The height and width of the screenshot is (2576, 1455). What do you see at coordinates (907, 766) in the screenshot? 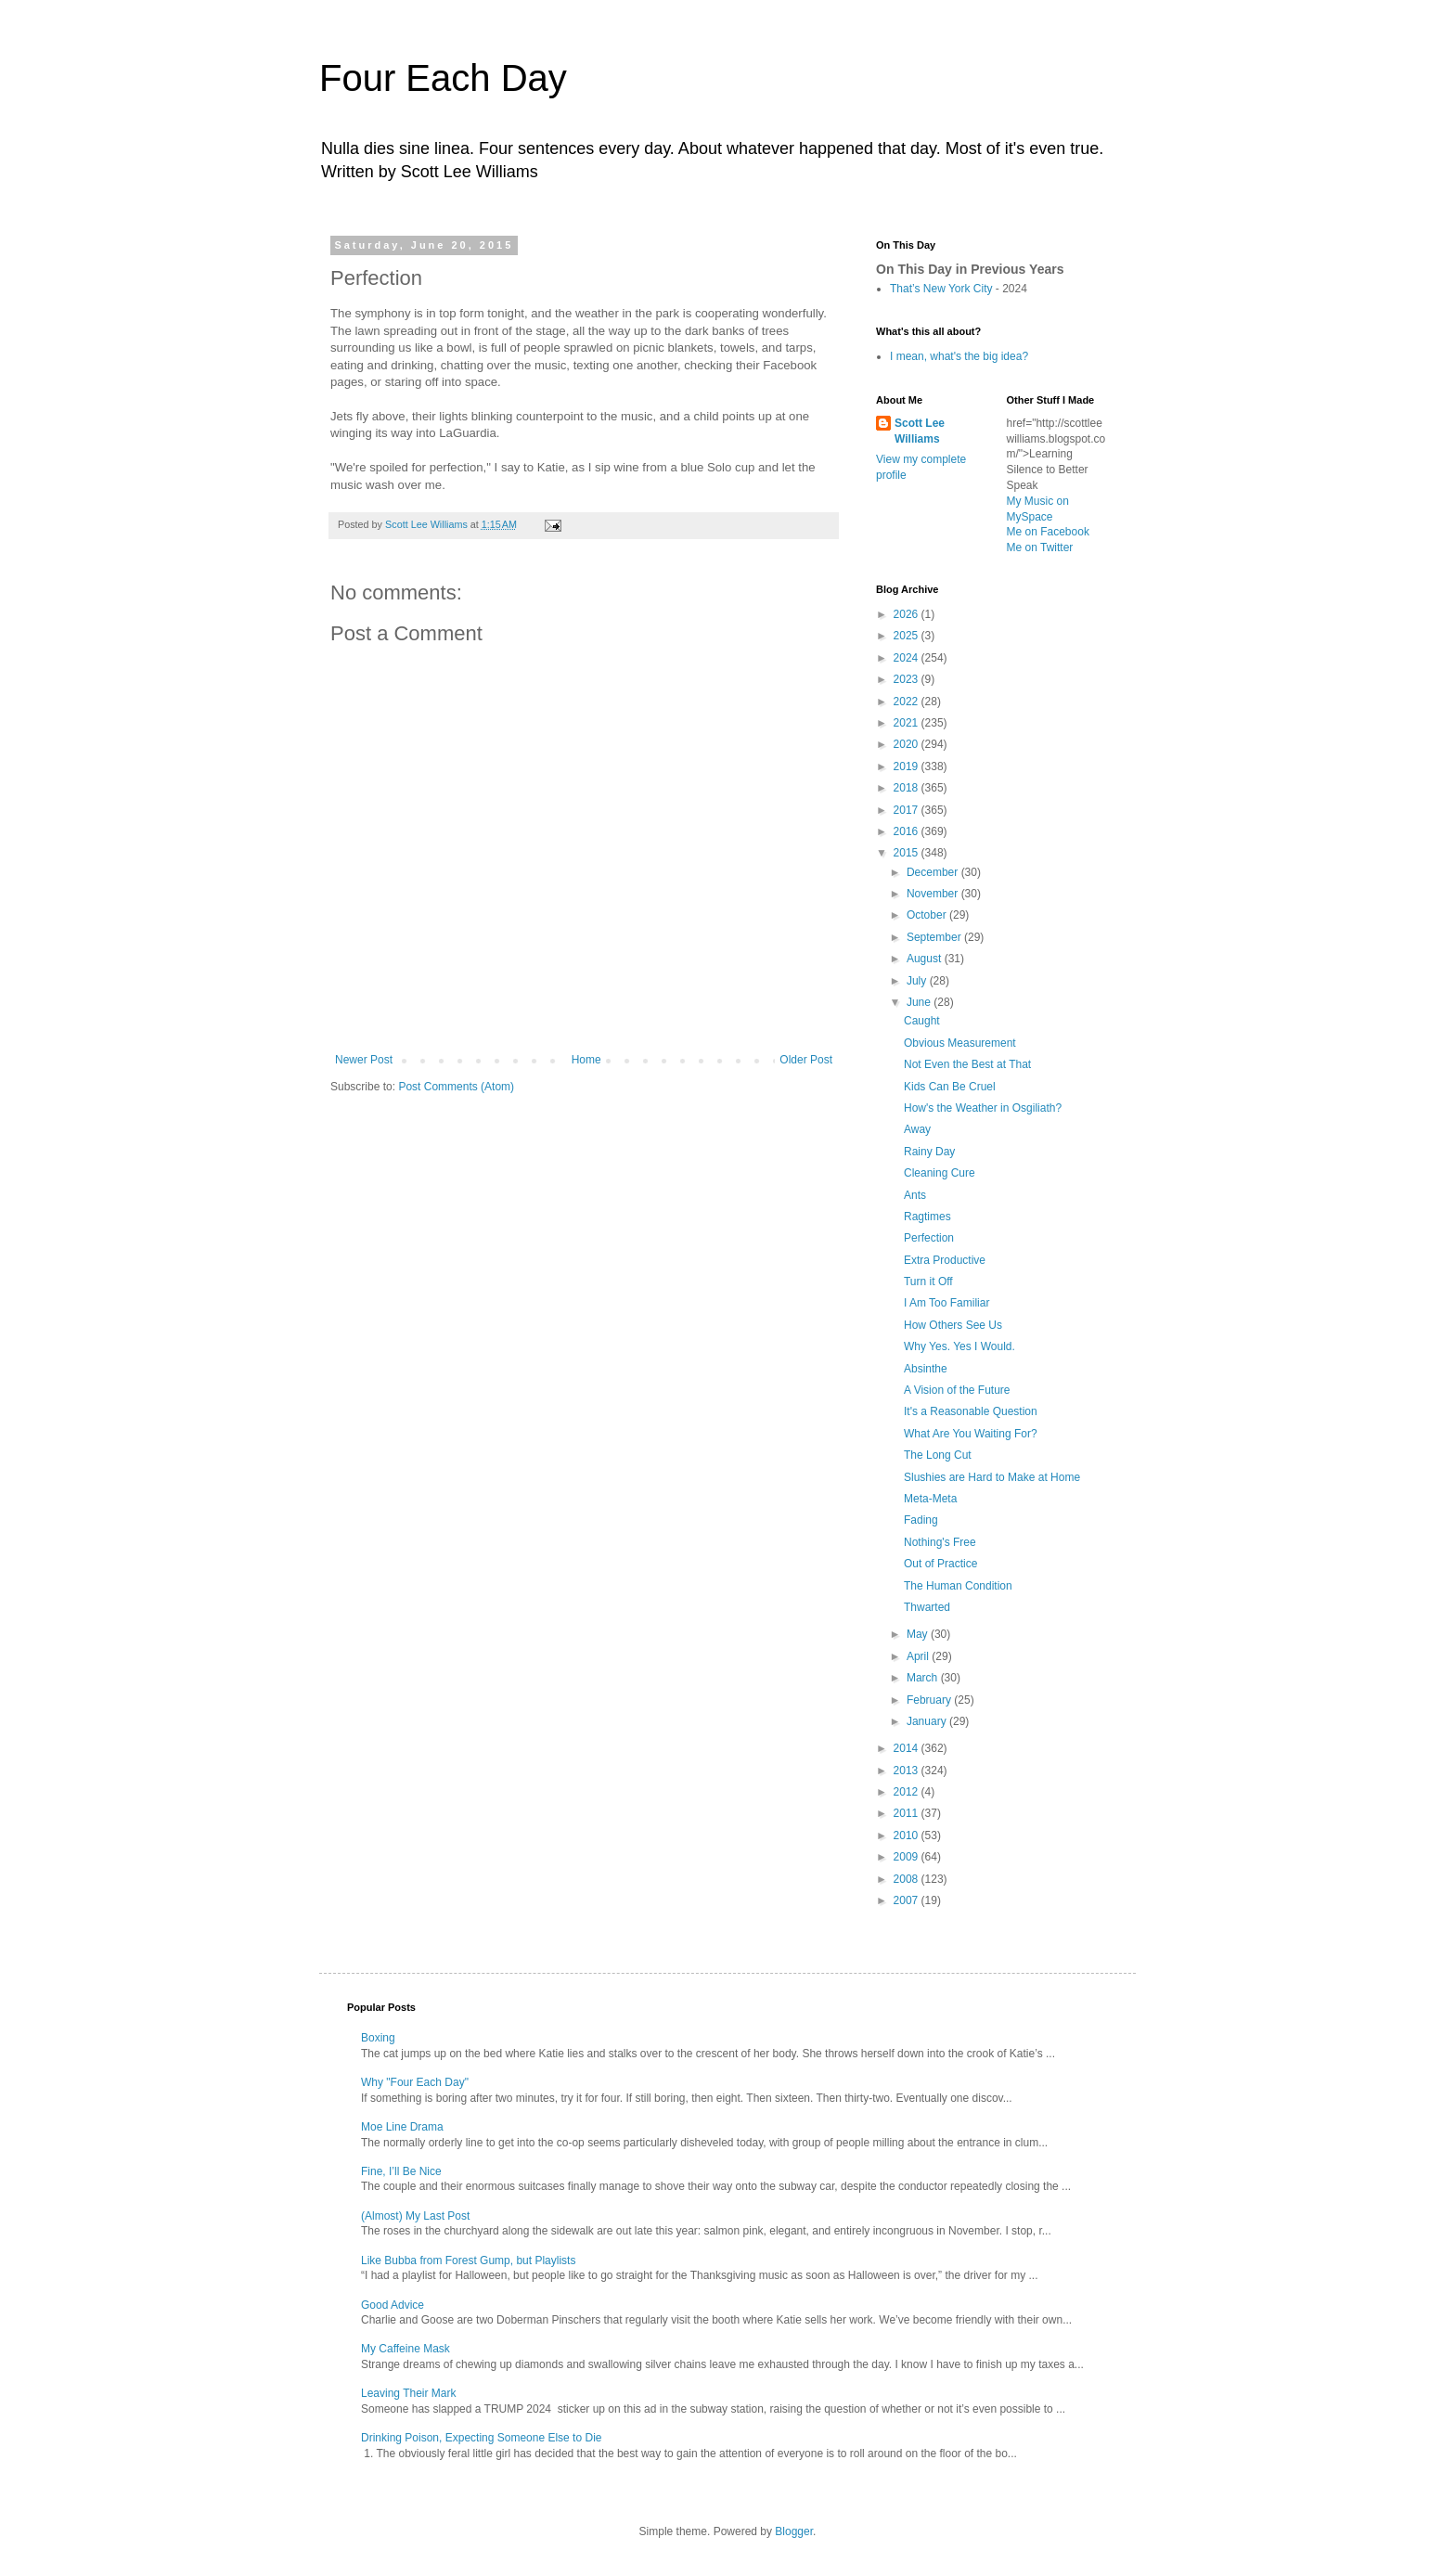
I see `2019` at bounding box center [907, 766].